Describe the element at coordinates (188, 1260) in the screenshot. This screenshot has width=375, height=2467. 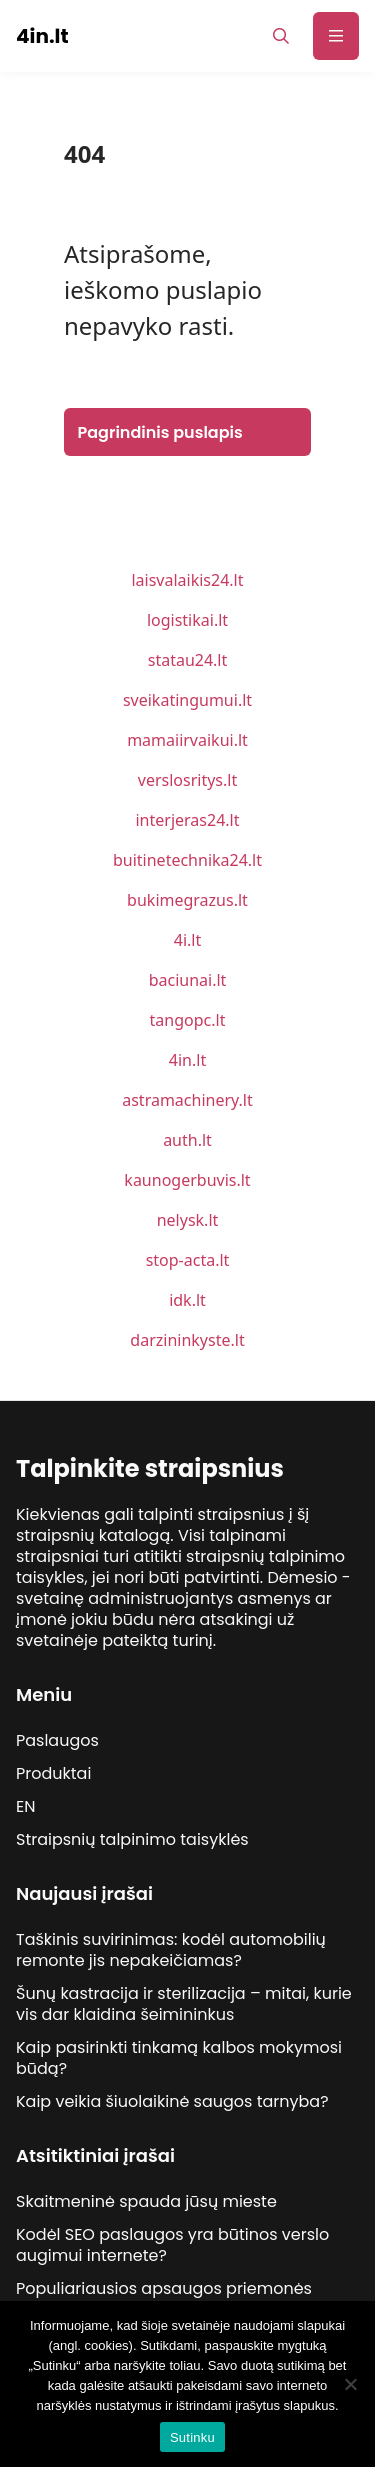
I see `stop-acta.lt` at that location.